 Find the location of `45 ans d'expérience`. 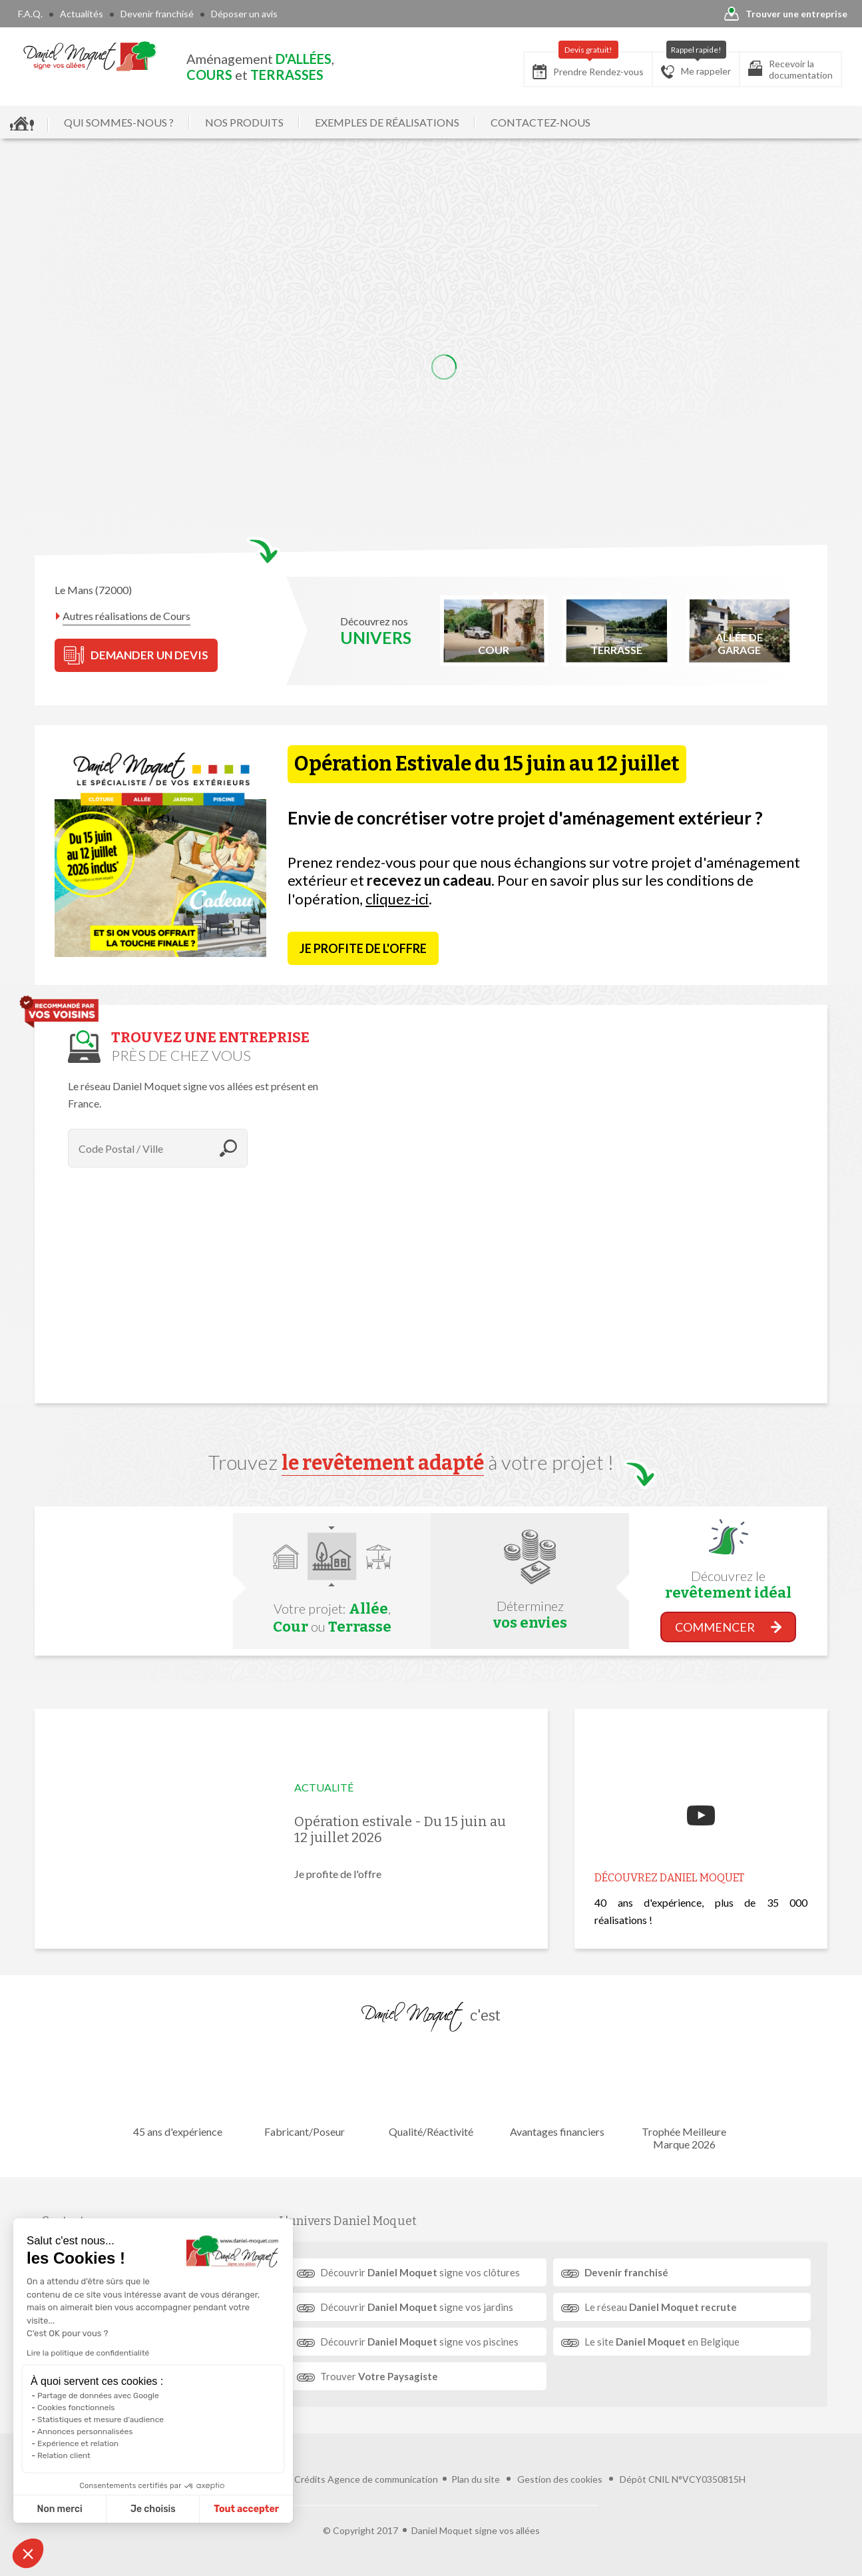

45 ans d'expérience is located at coordinates (177, 2091).